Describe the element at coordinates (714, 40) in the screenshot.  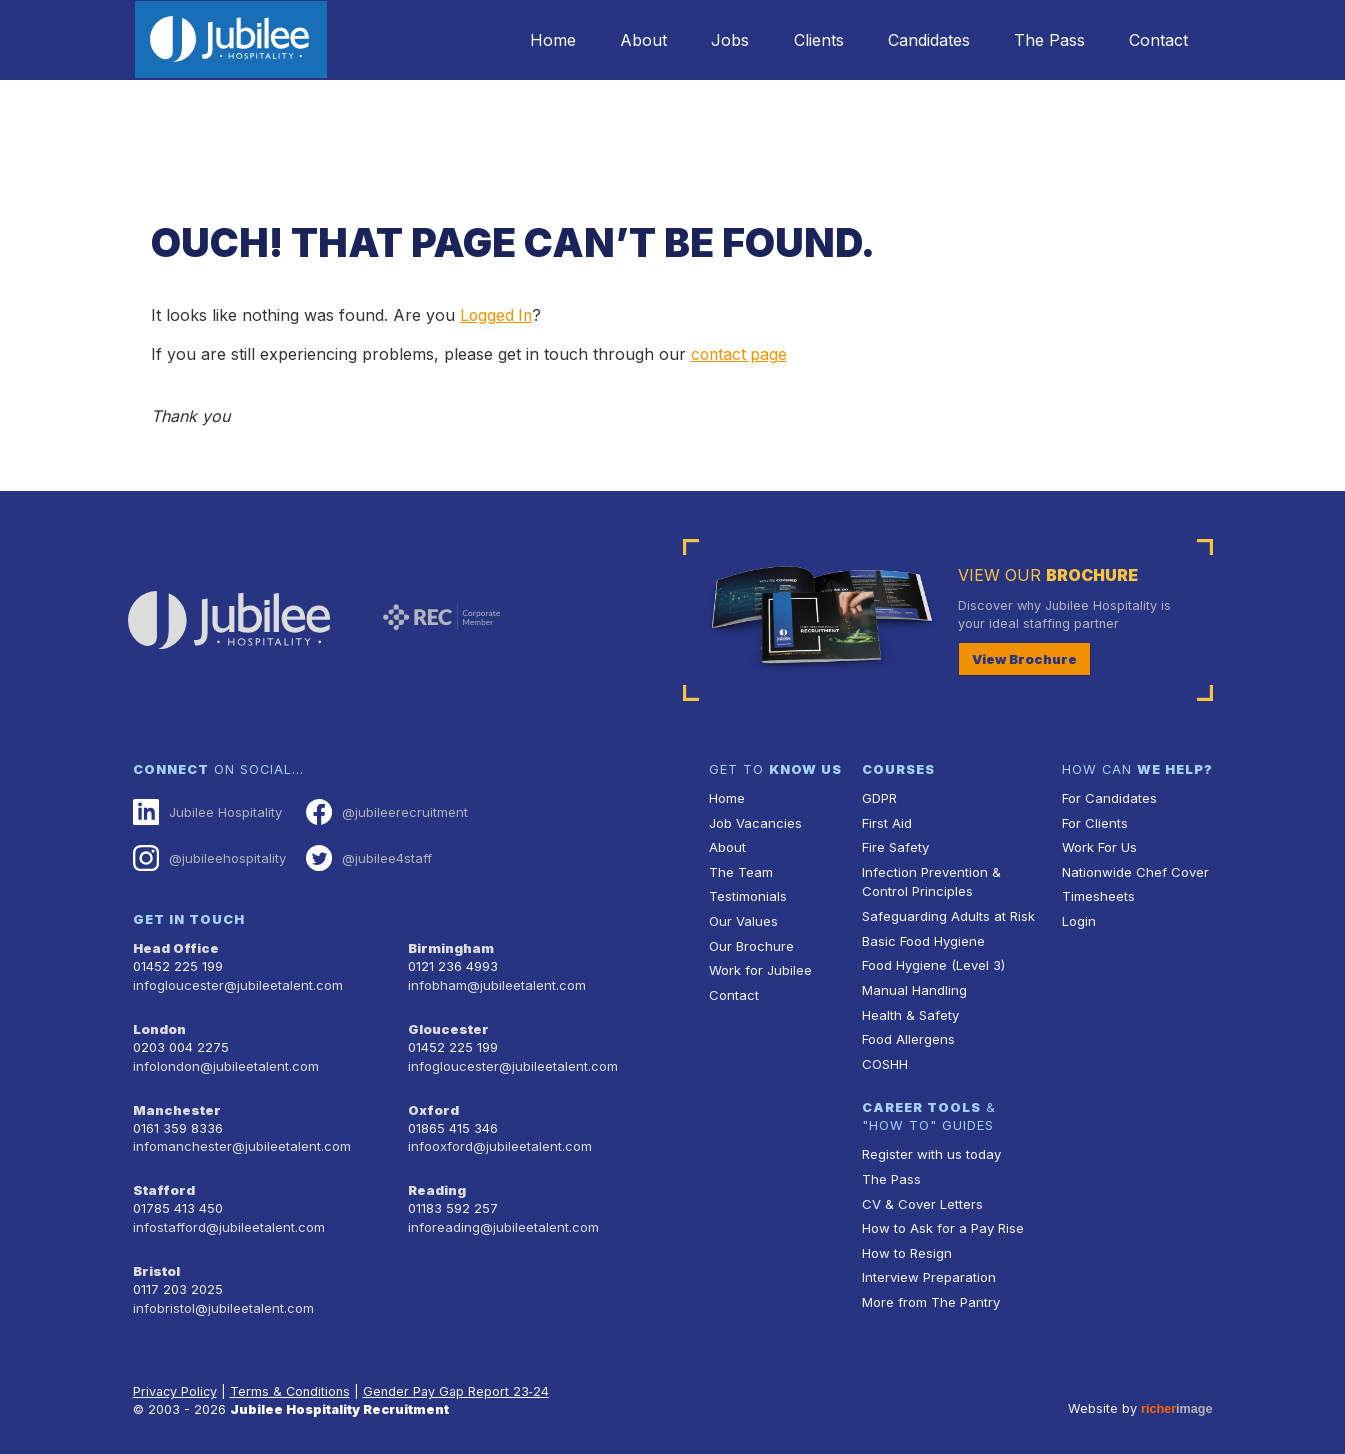
I see `Jobs` at that location.